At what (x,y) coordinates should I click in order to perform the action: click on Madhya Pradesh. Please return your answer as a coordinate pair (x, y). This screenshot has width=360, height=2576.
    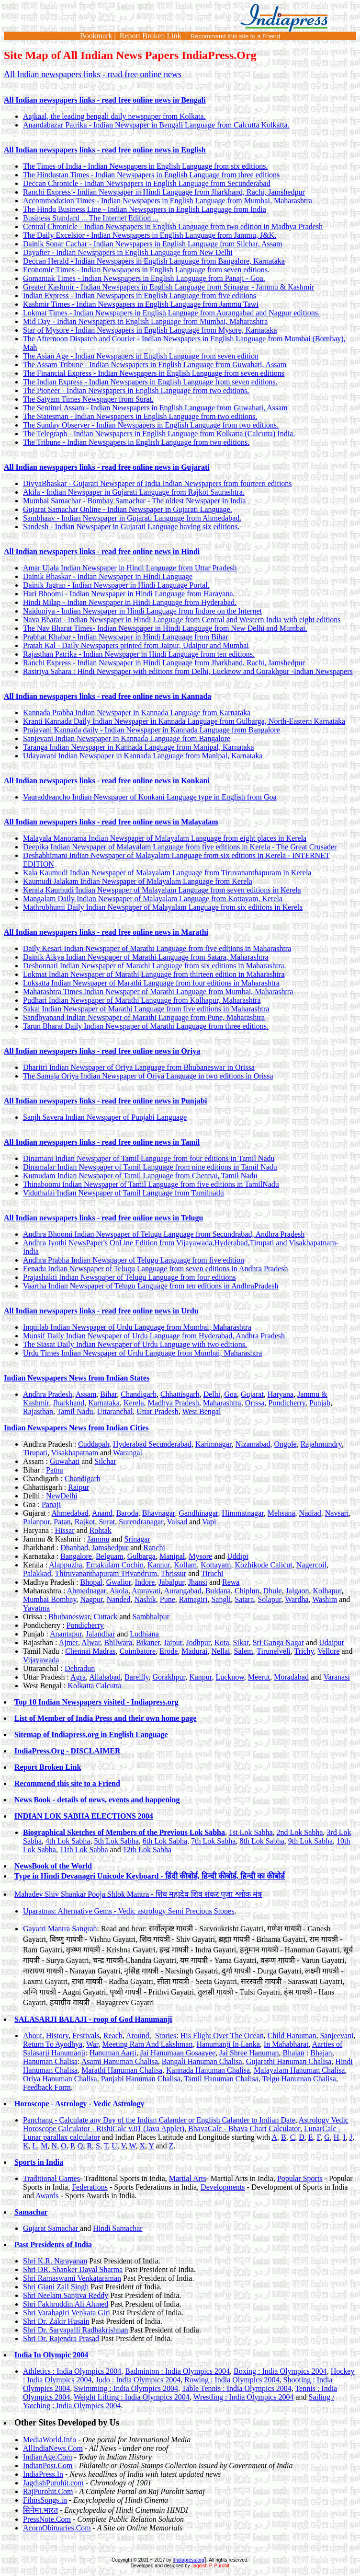
    Looking at the image, I should click on (173, 1403).